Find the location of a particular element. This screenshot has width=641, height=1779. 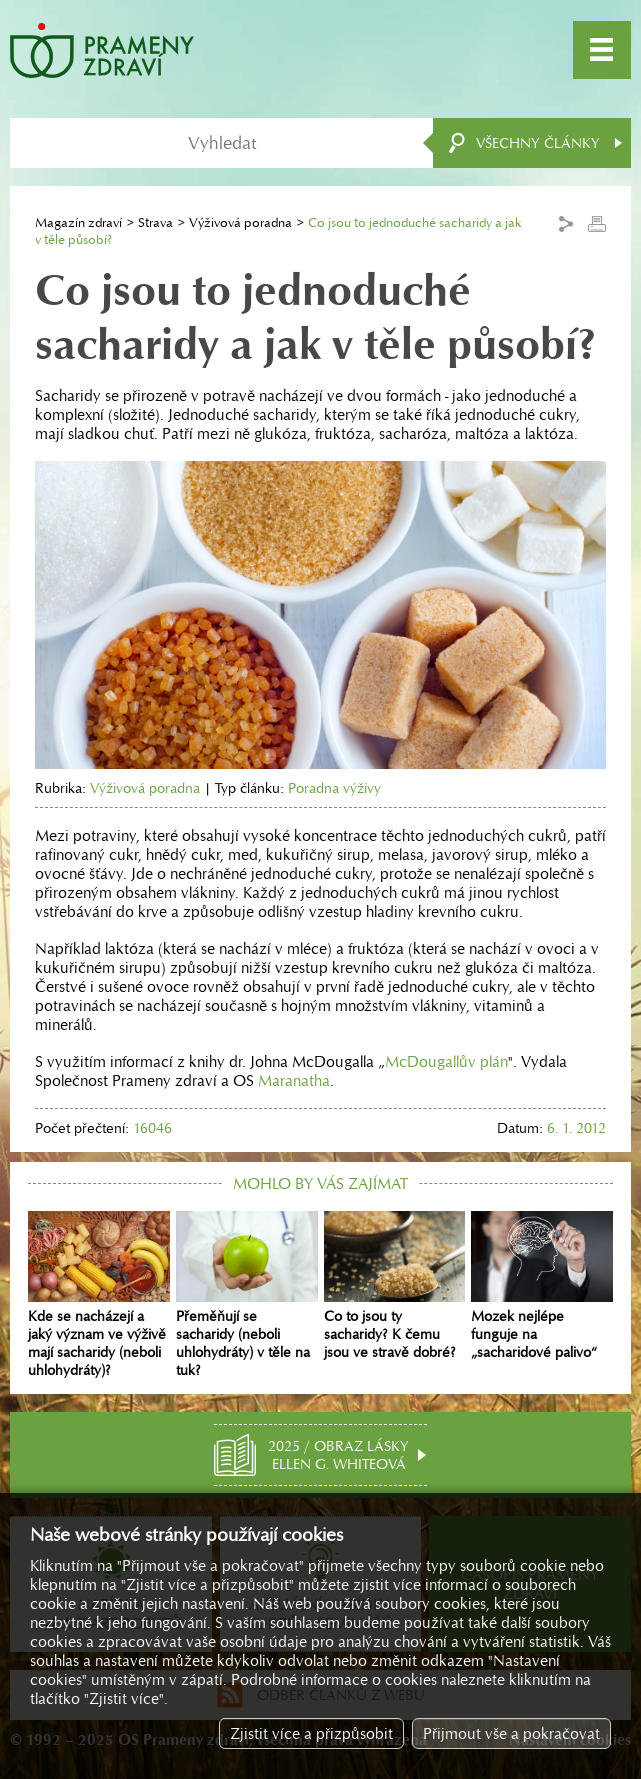

Výživová poradna is located at coordinates (240, 222).